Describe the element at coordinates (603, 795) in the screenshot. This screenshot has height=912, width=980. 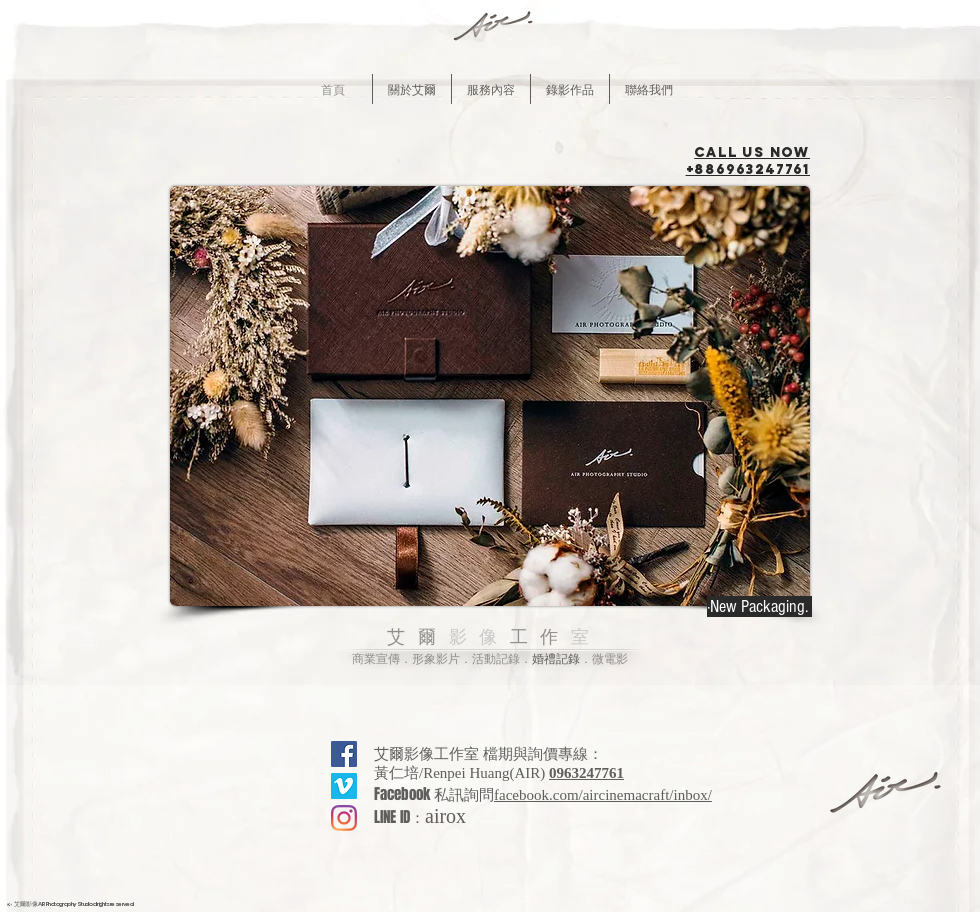
I see `facebook.com/aircinemacraft/inbox/` at that location.